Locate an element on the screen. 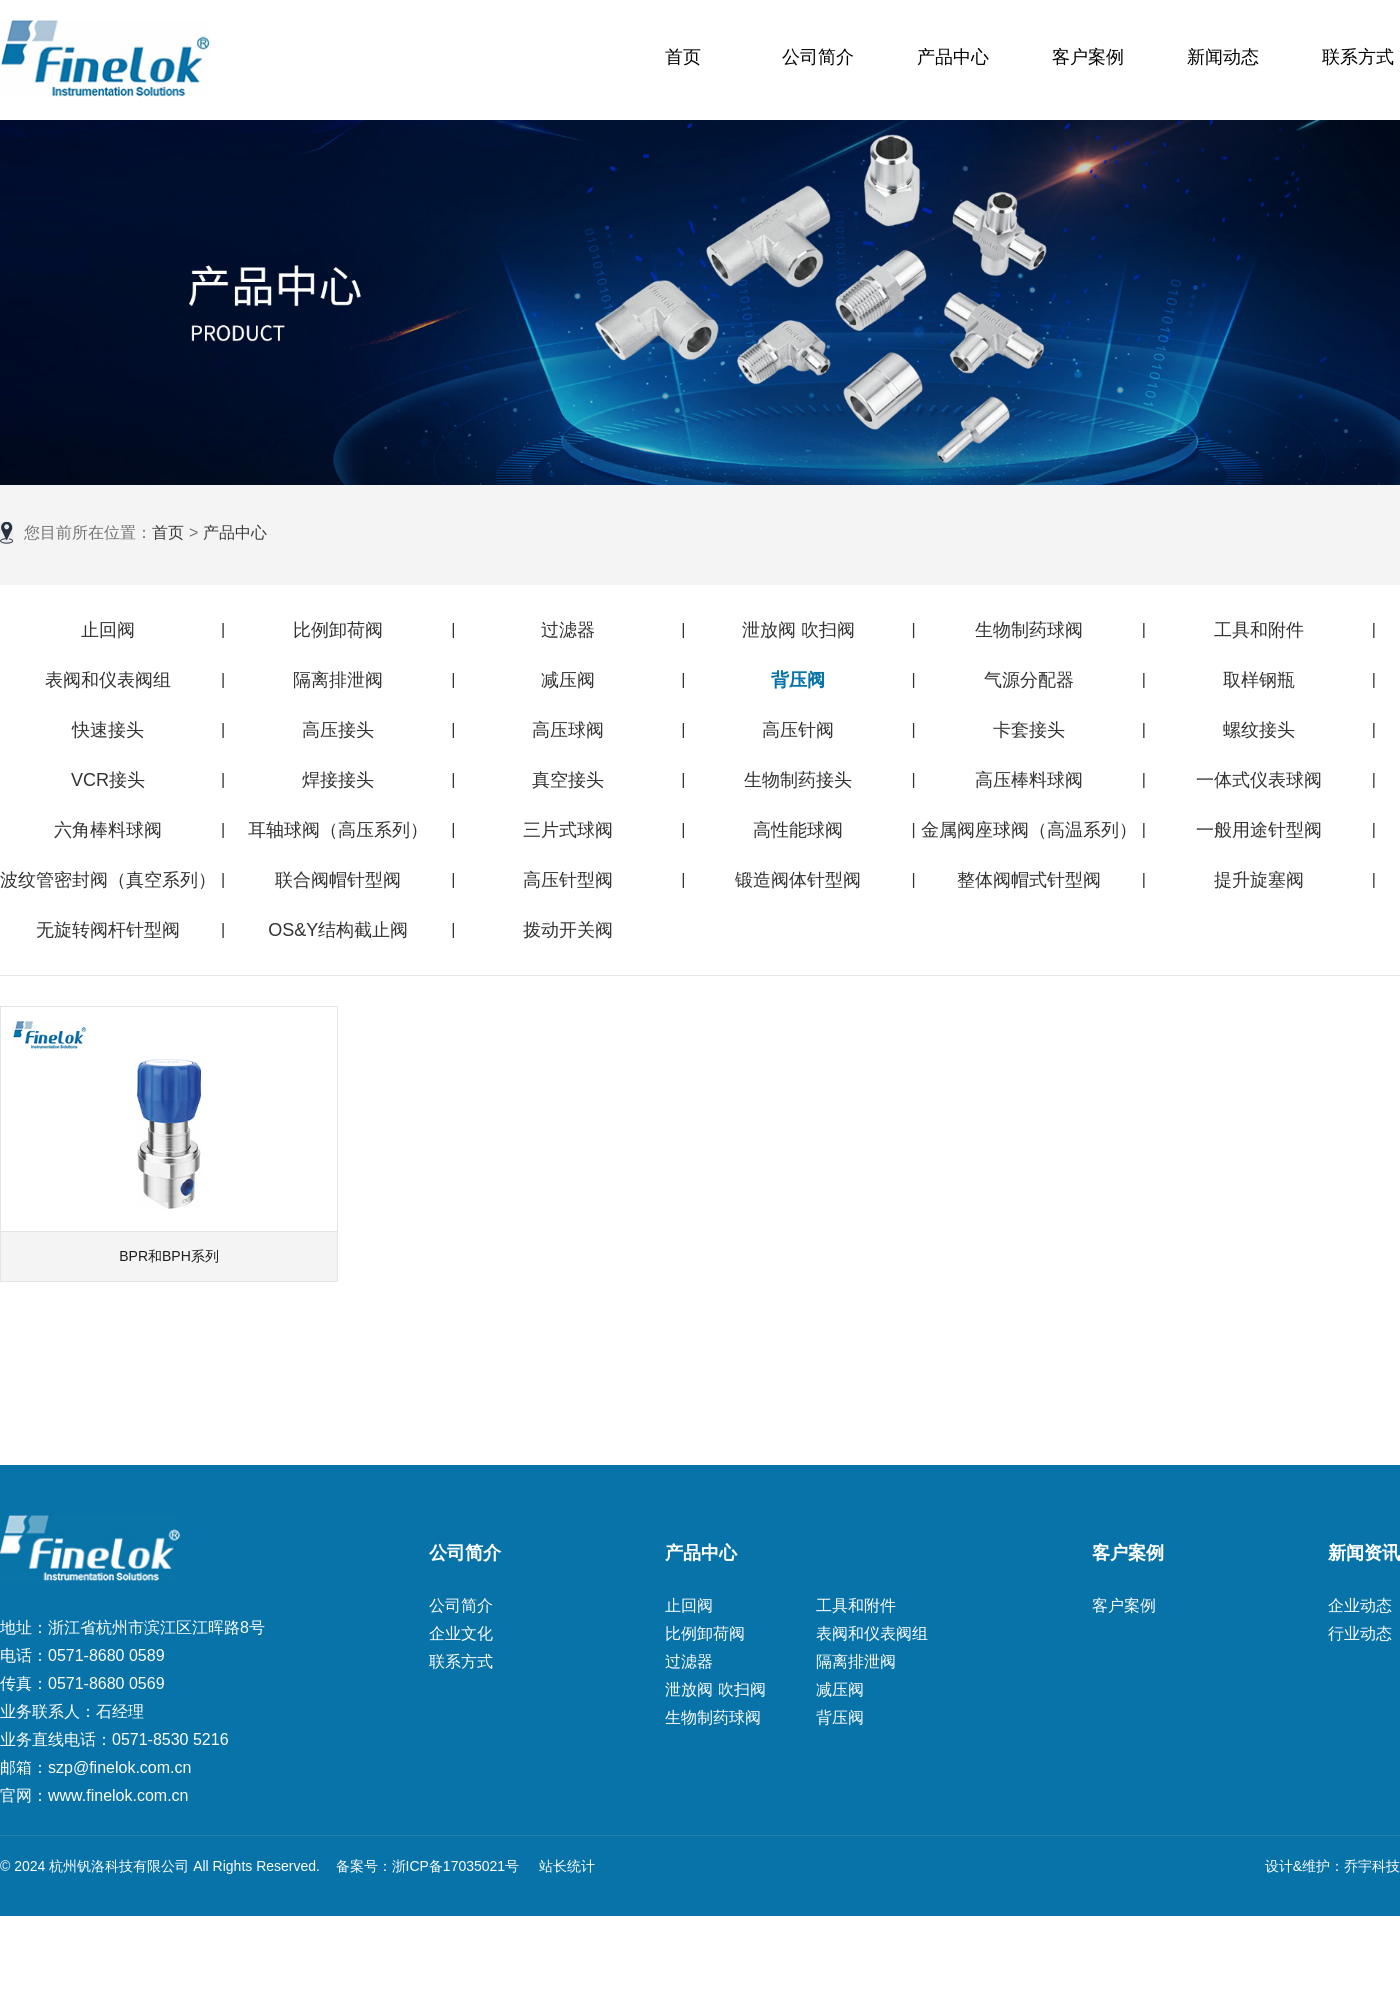  首页 is located at coordinates (683, 57).